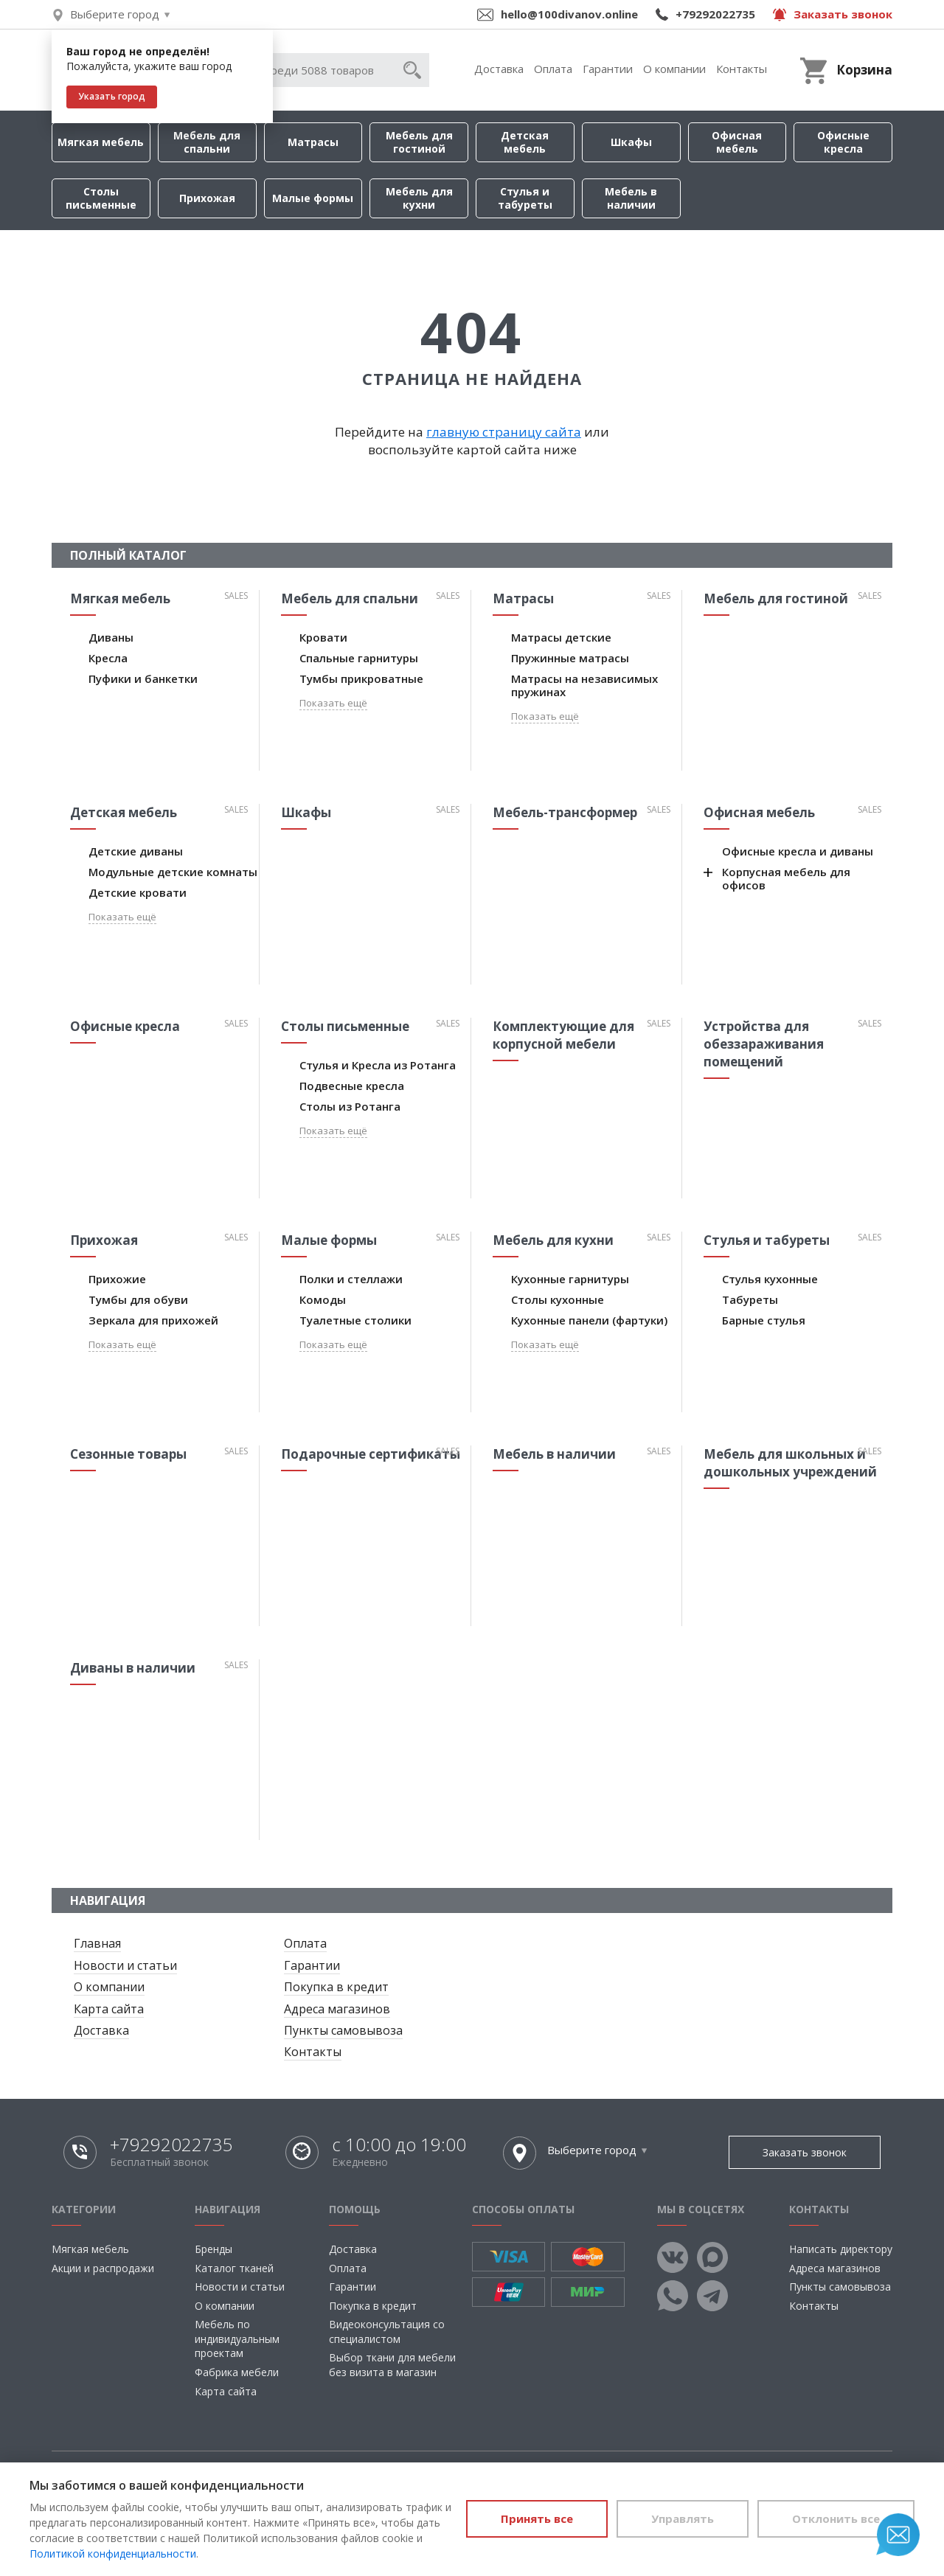  What do you see at coordinates (840, 2249) in the screenshot?
I see `Написать директору` at bounding box center [840, 2249].